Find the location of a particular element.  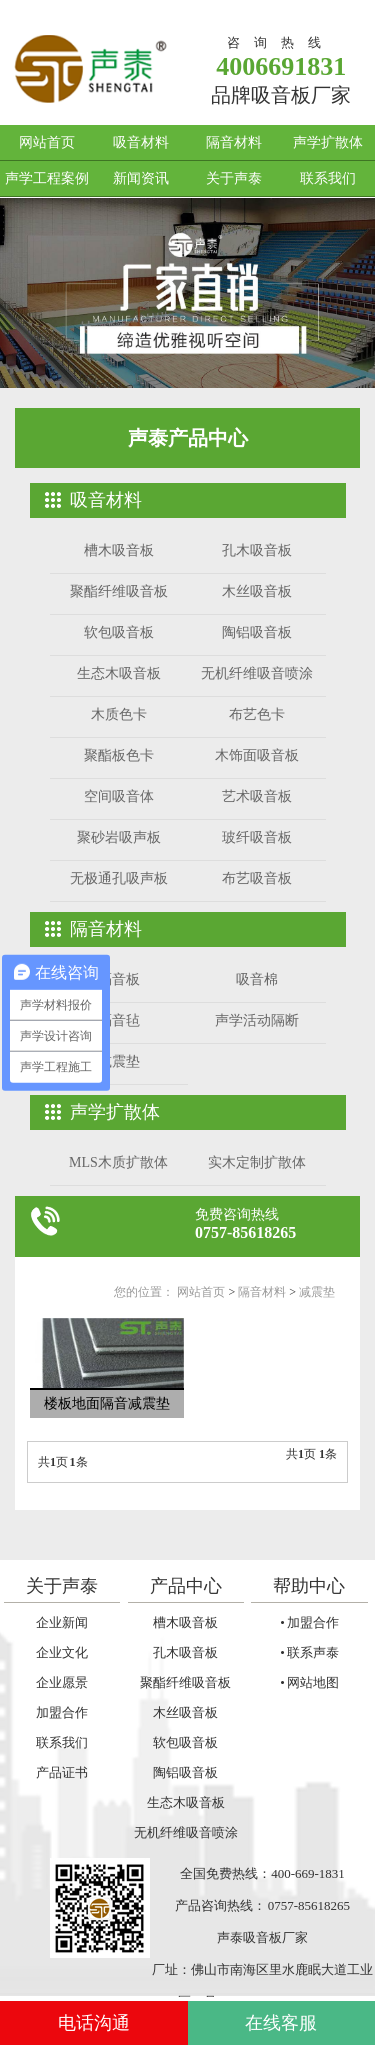

网站首页 is located at coordinates (47, 142).